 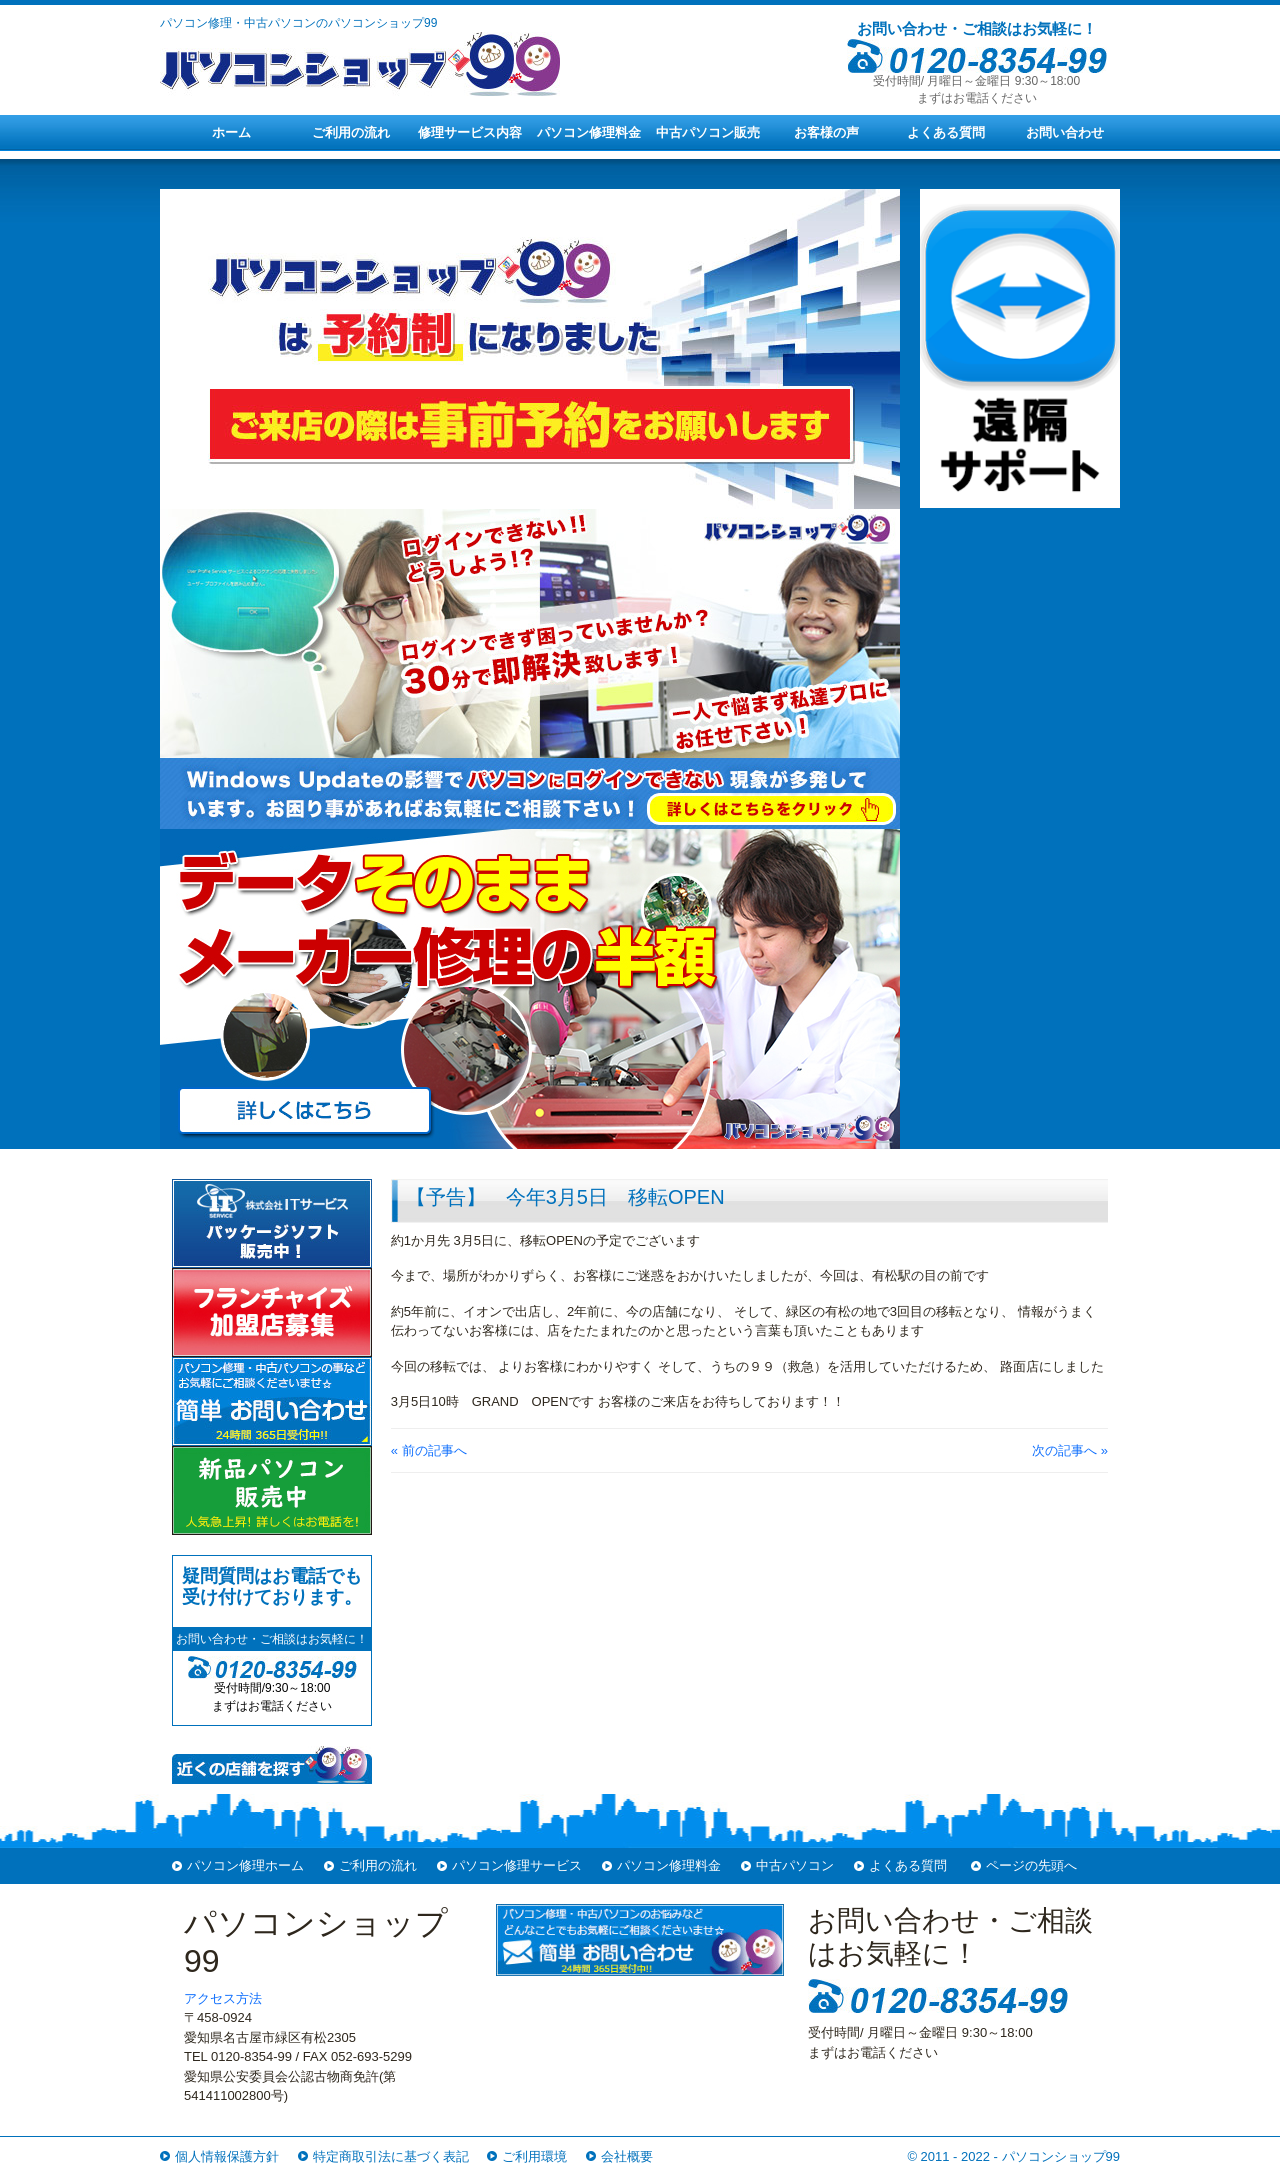 I want to click on パソコンショップ99, so click(x=1061, y=2156).